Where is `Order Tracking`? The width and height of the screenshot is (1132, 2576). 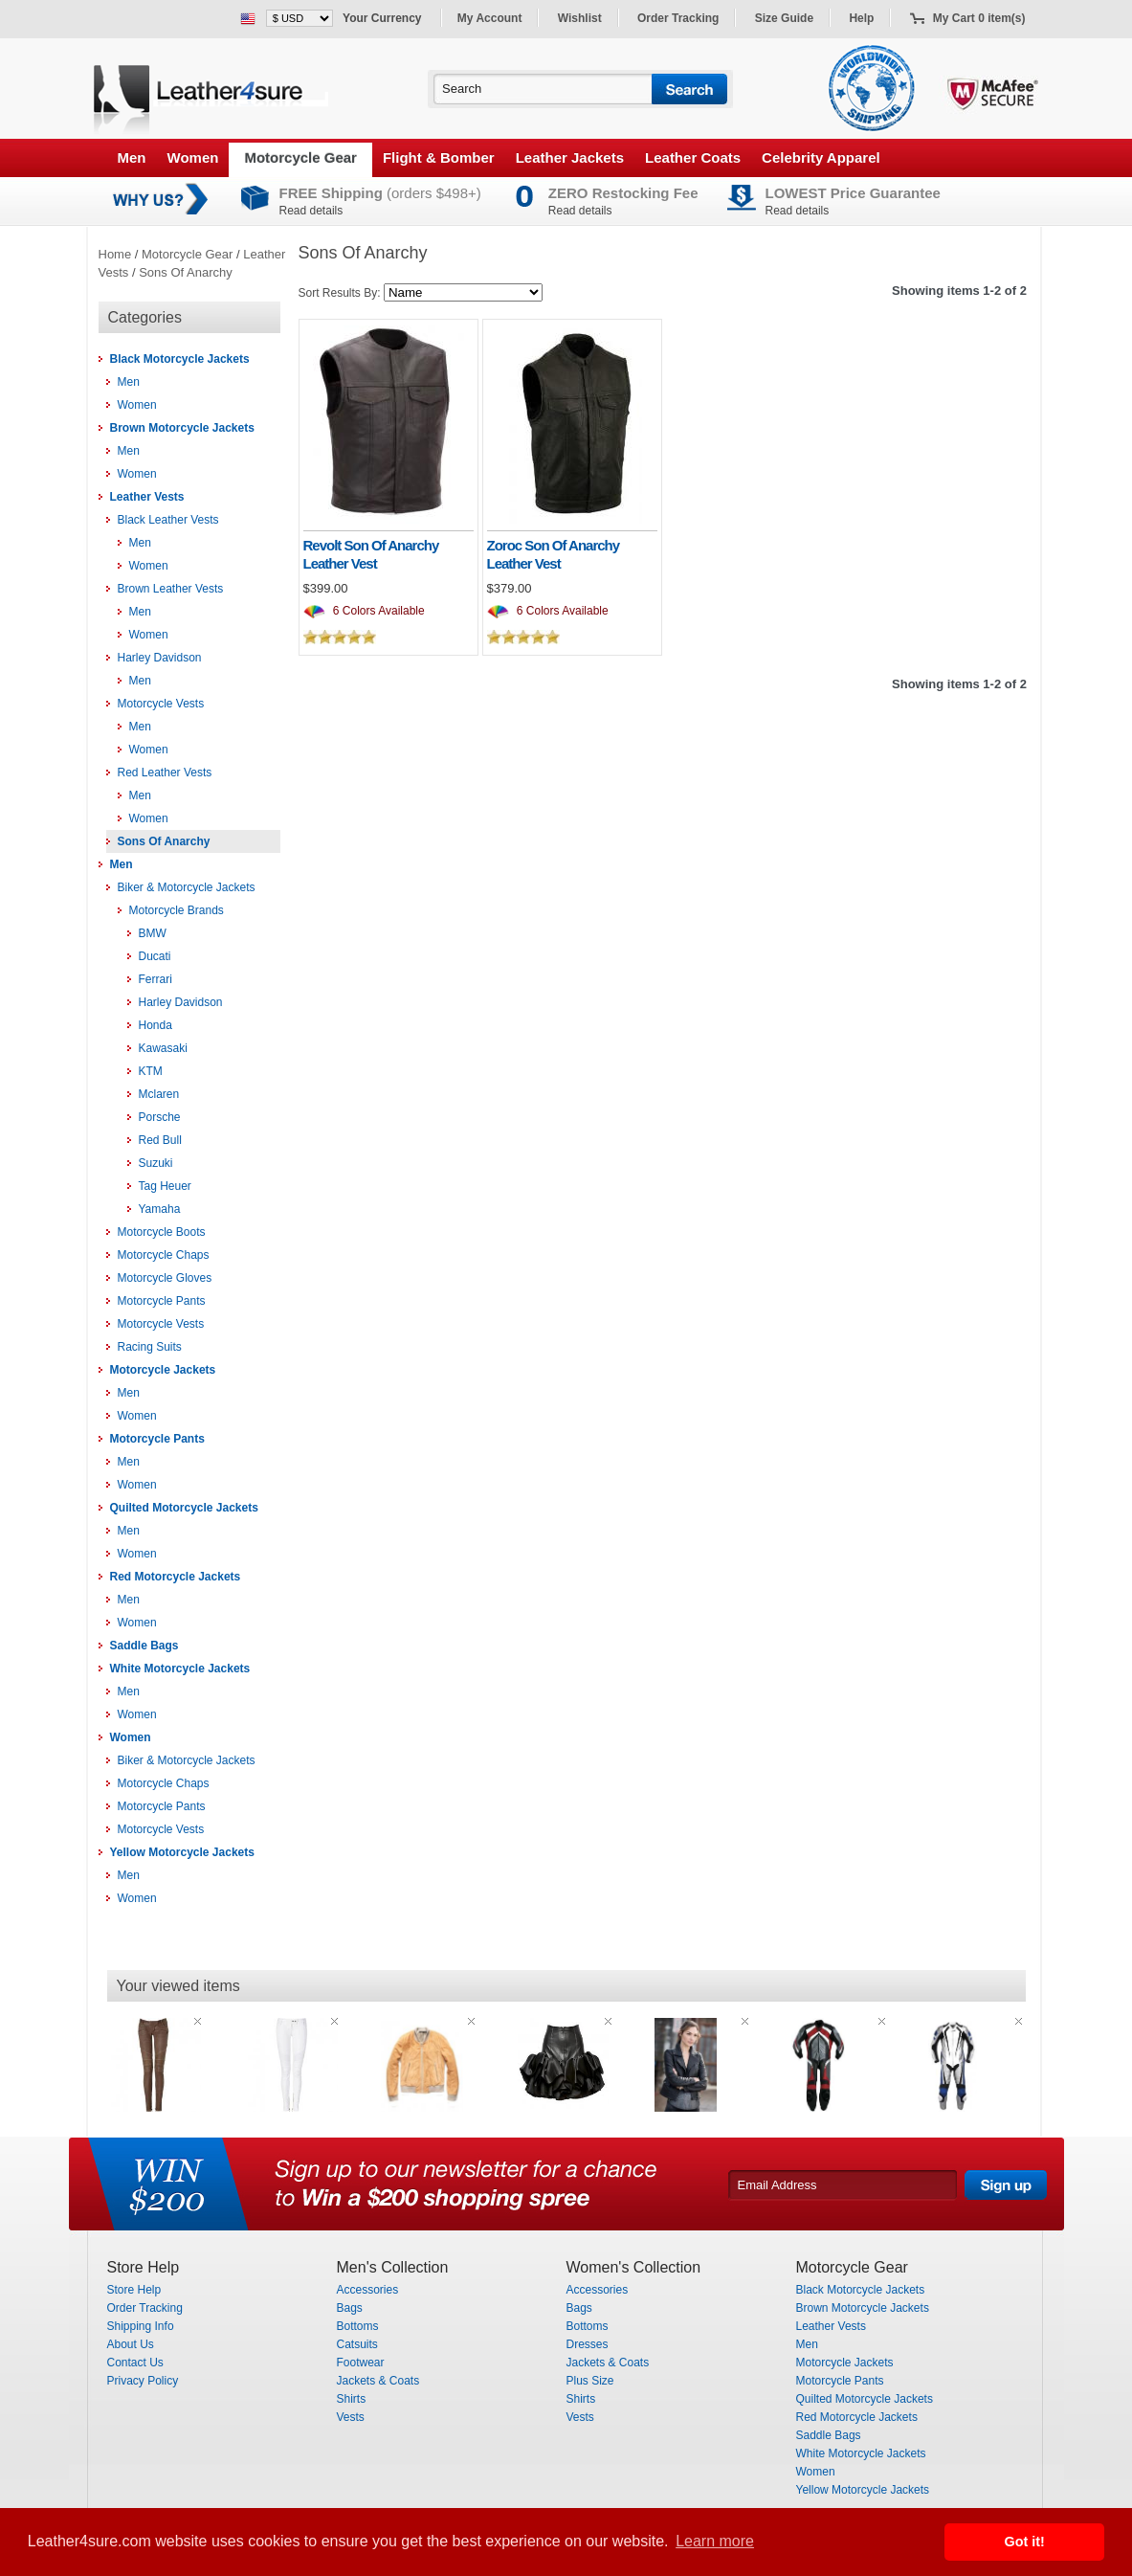
Order Tracking is located at coordinates (678, 18).